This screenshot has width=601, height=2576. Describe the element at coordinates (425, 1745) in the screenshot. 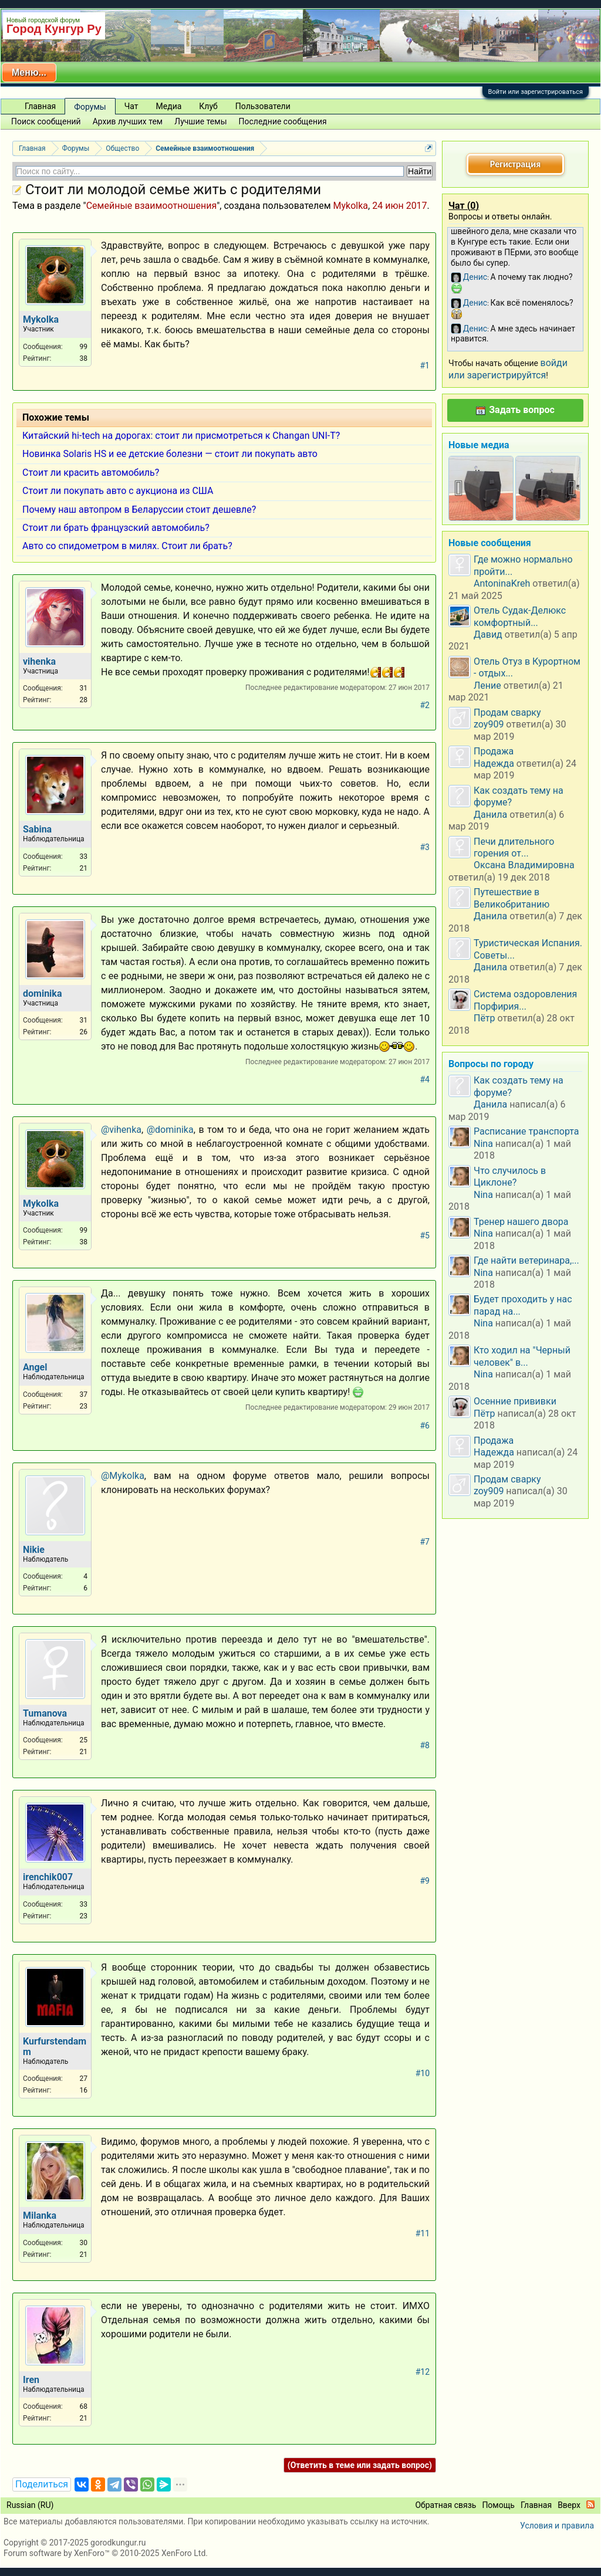

I see `#8` at that location.